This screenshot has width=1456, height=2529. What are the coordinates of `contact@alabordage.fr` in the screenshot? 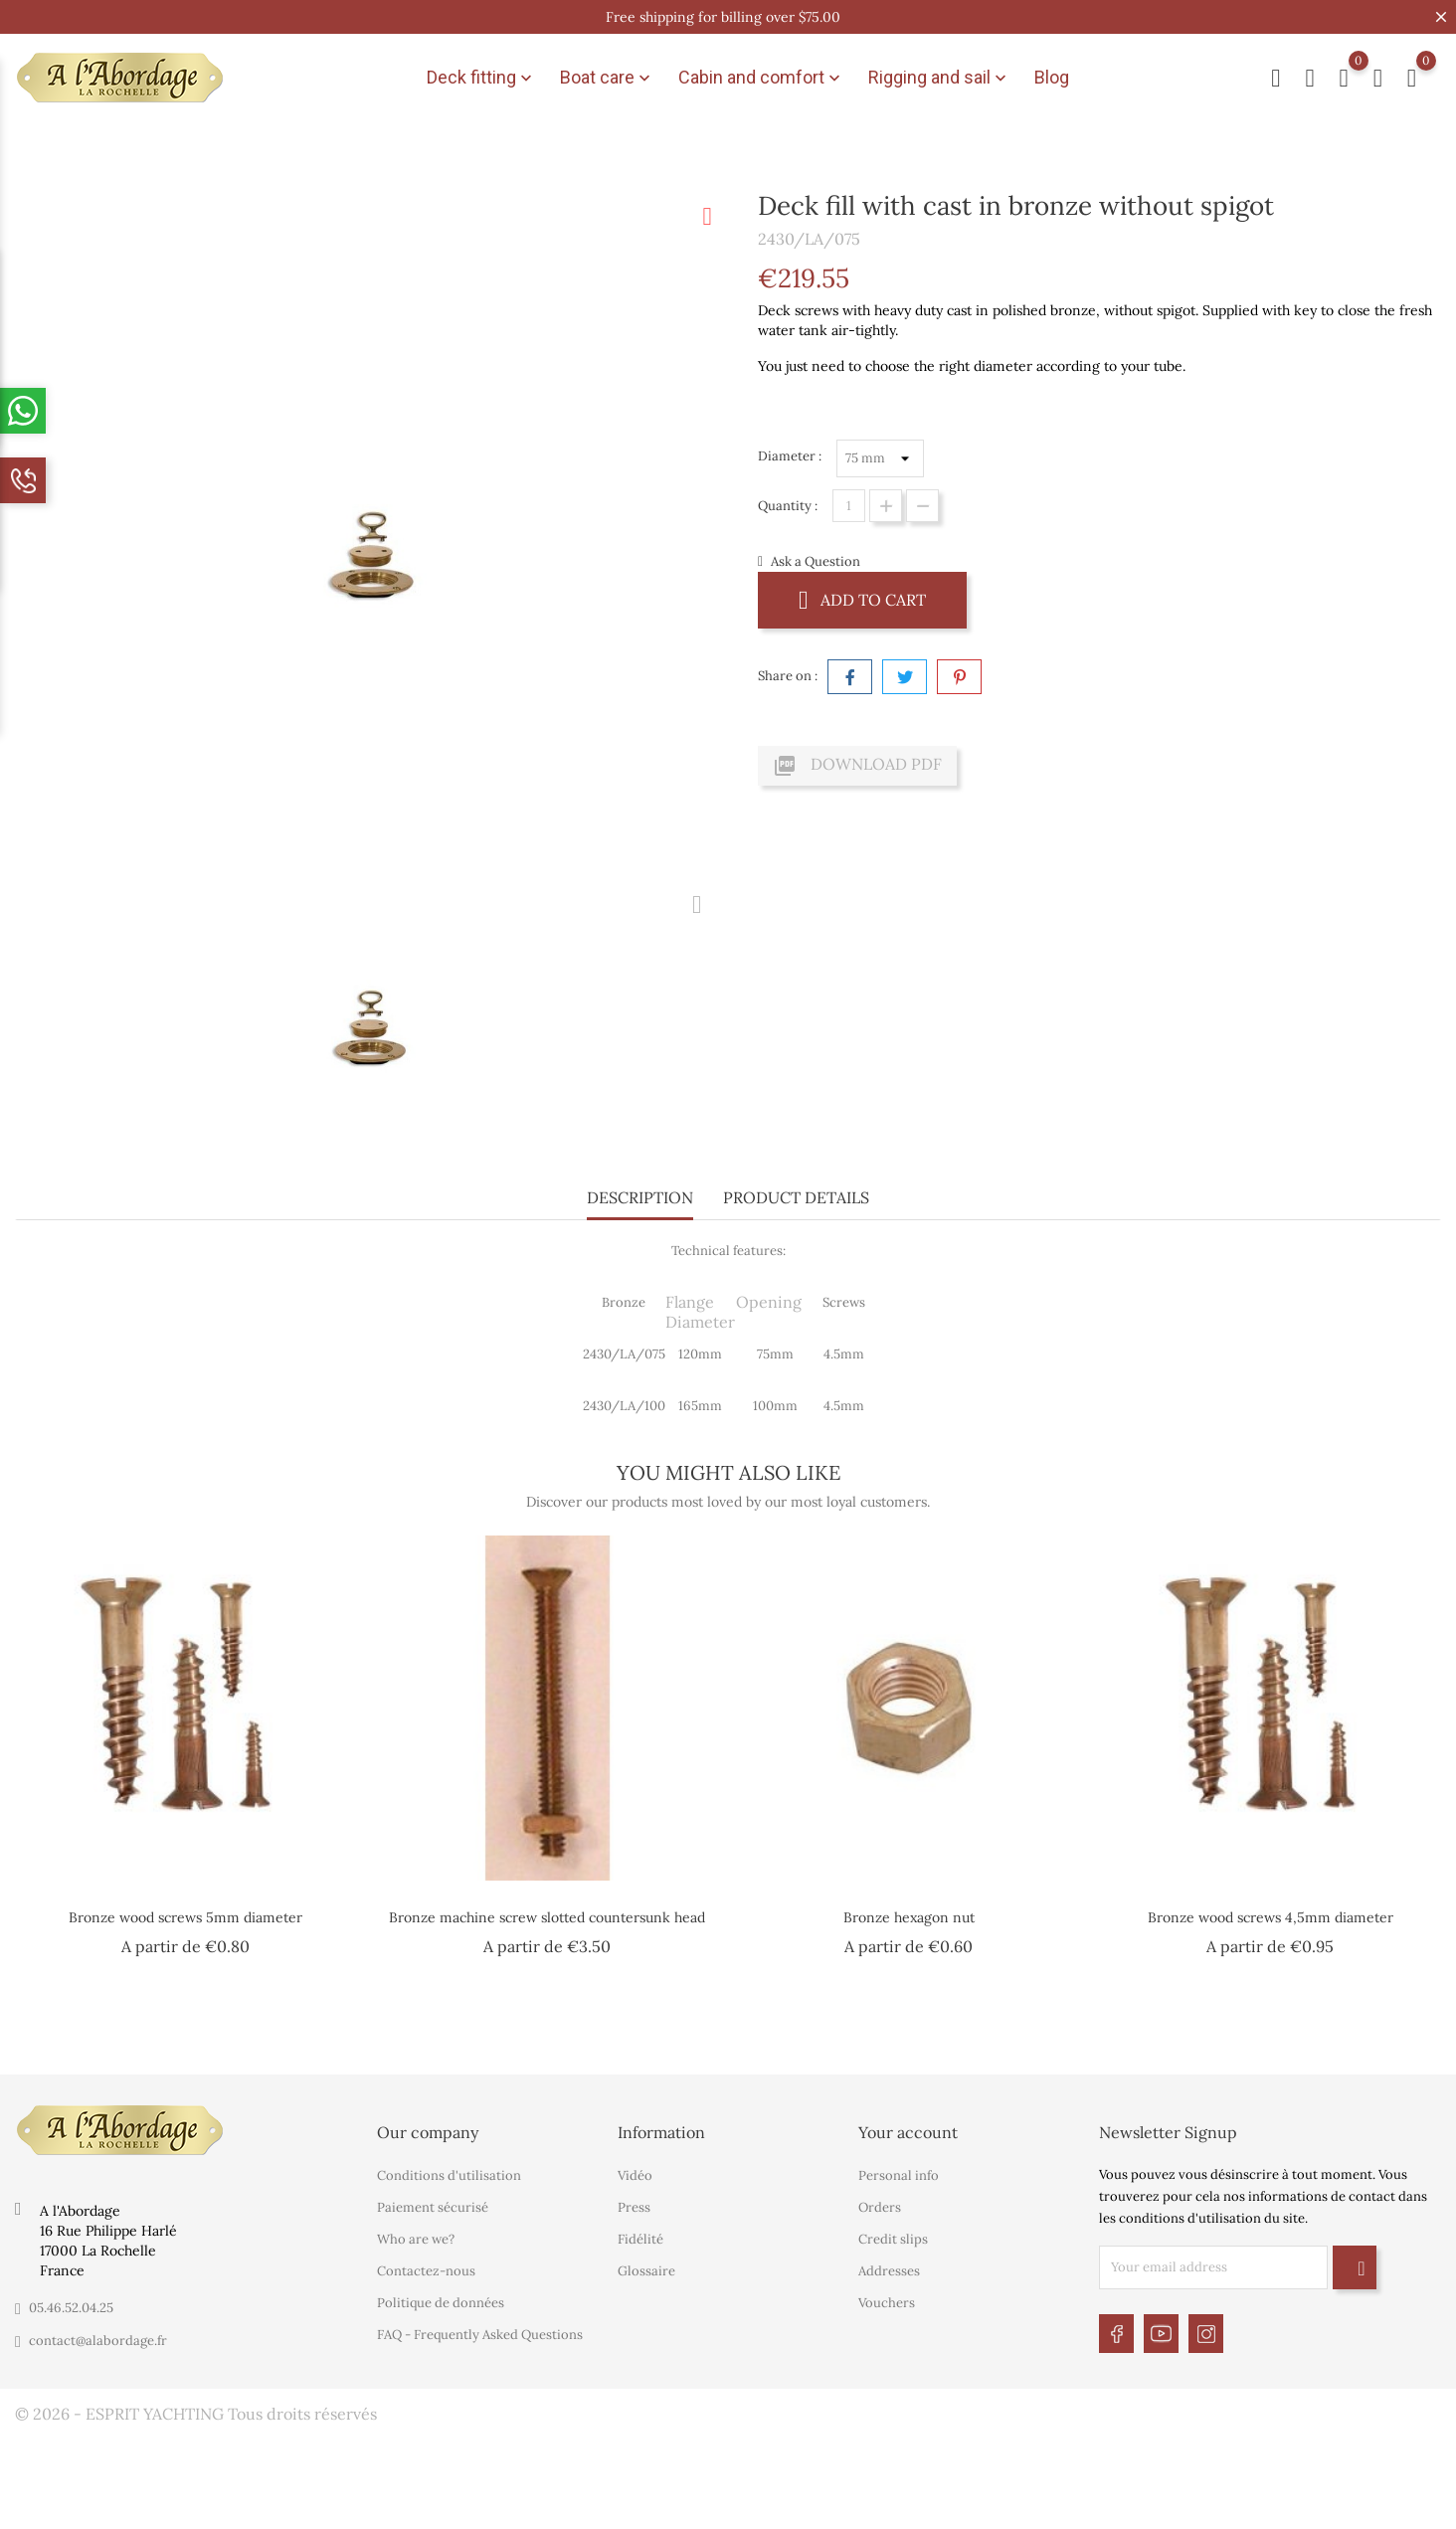 It's located at (98, 2340).